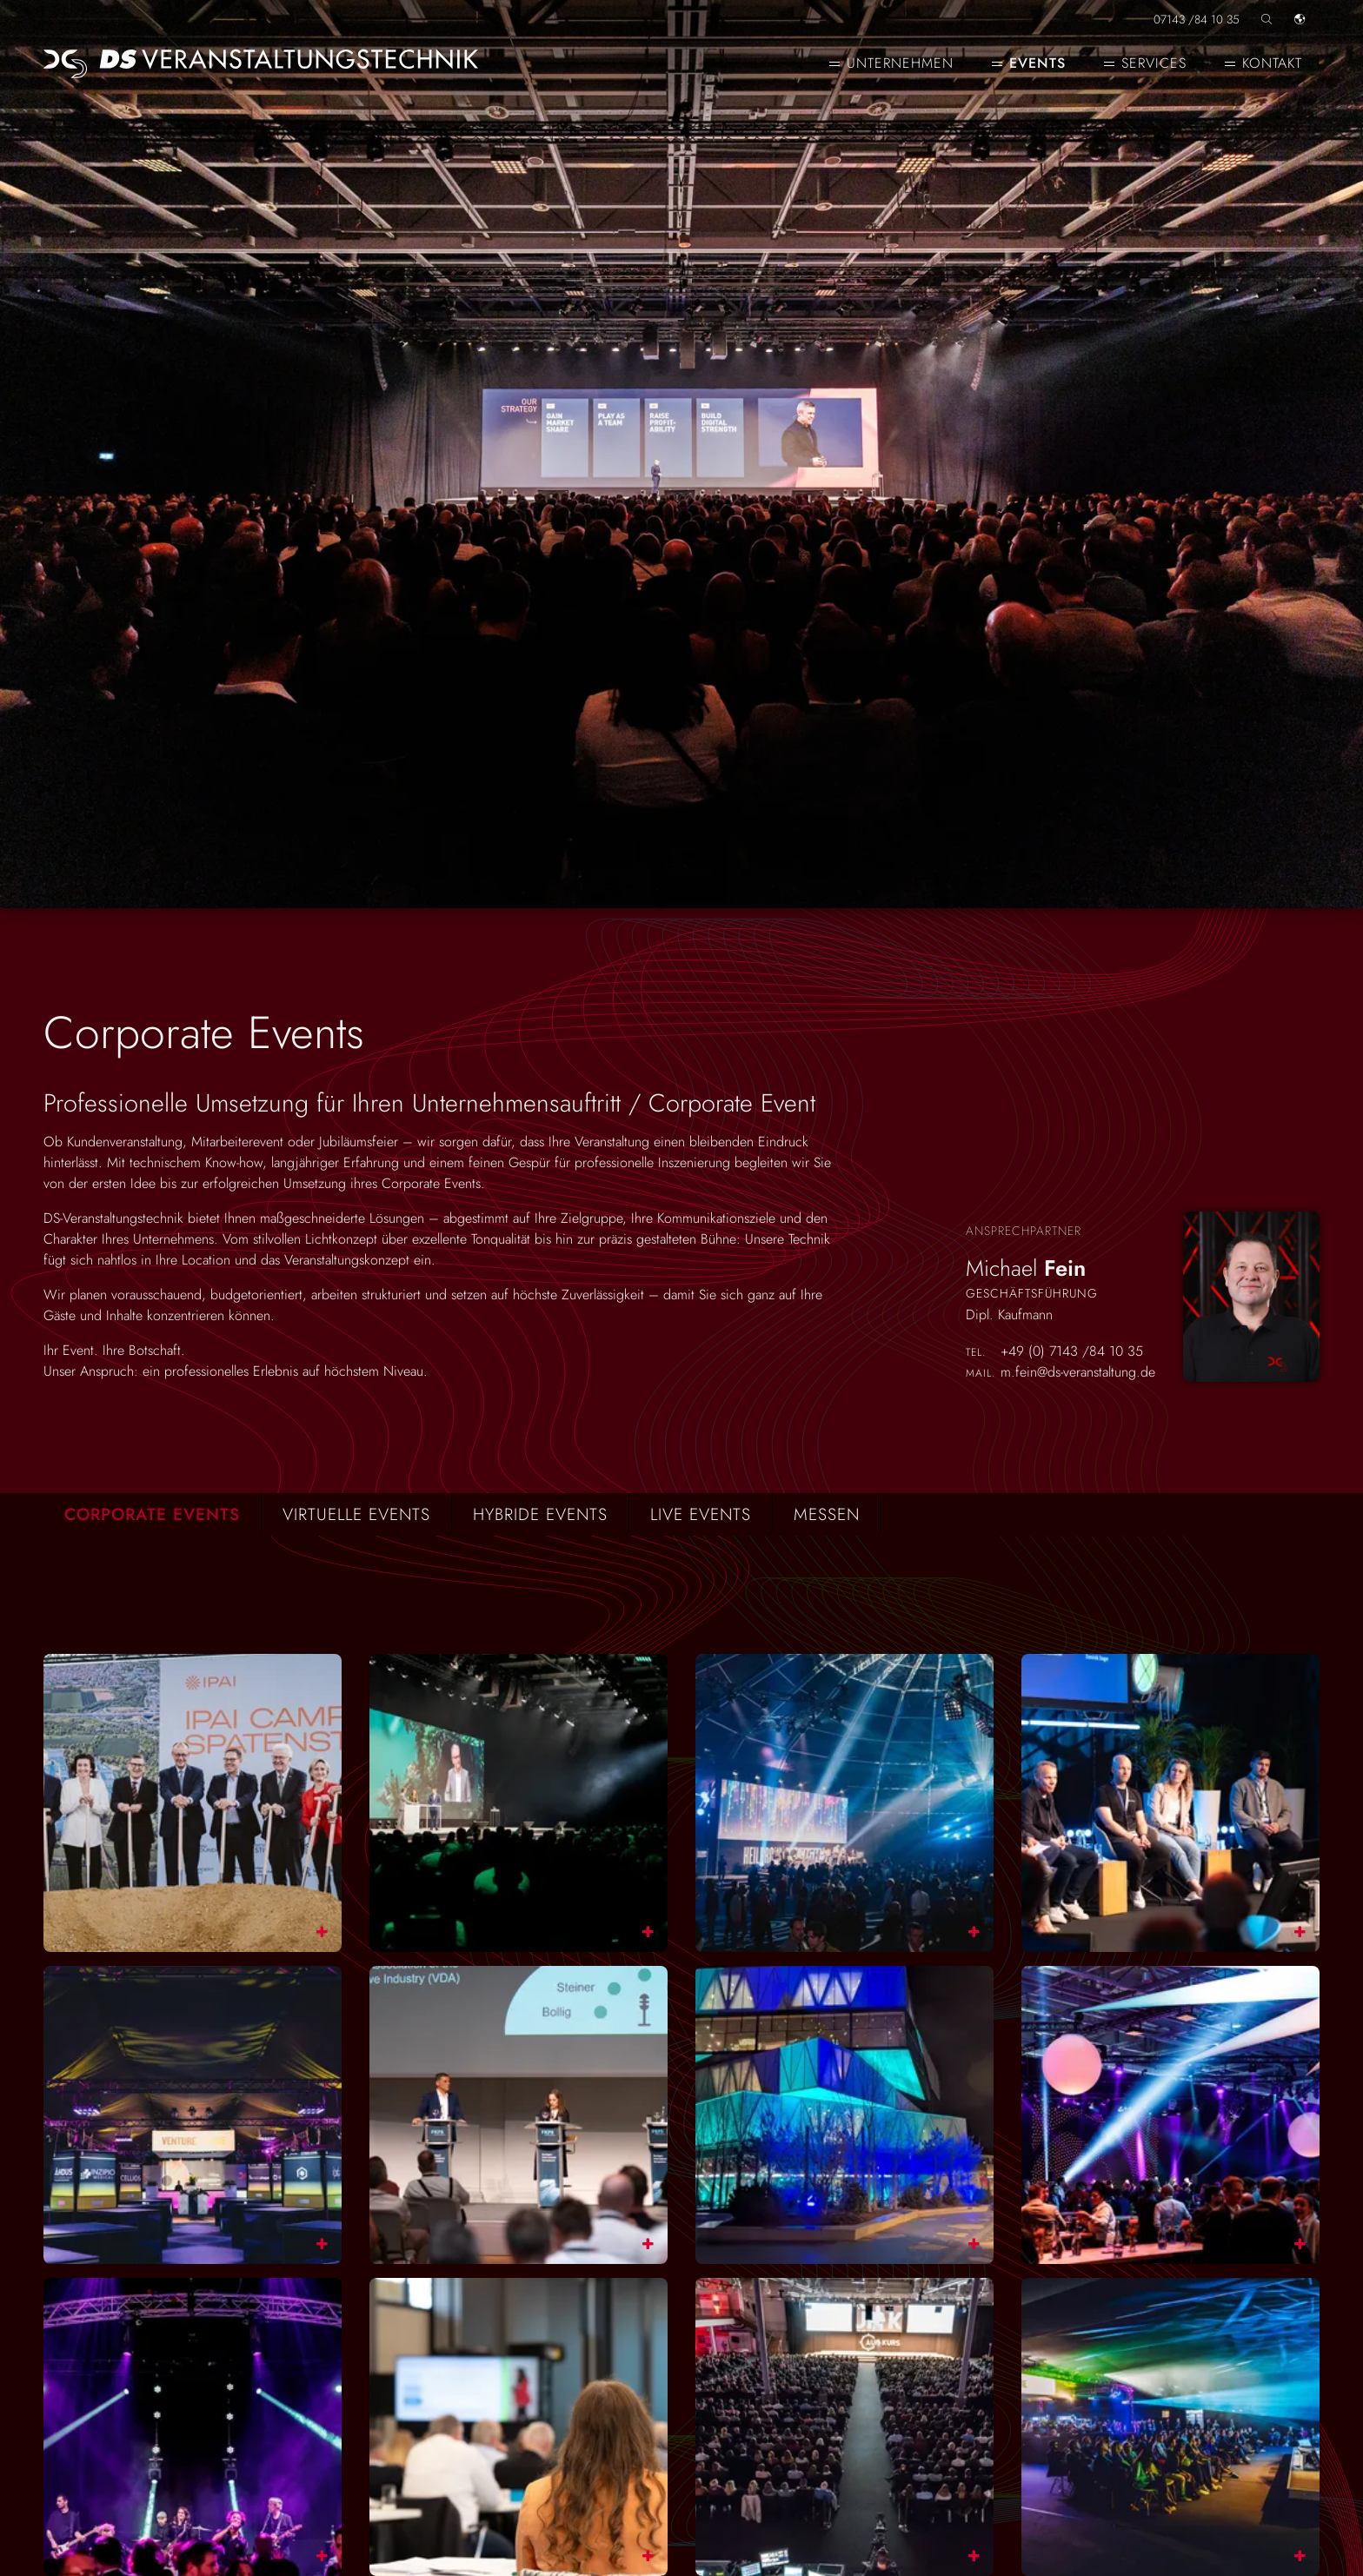 This screenshot has width=1363, height=2576. Describe the element at coordinates (1272, 63) in the screenshot. I see `Kontakt` at that location.